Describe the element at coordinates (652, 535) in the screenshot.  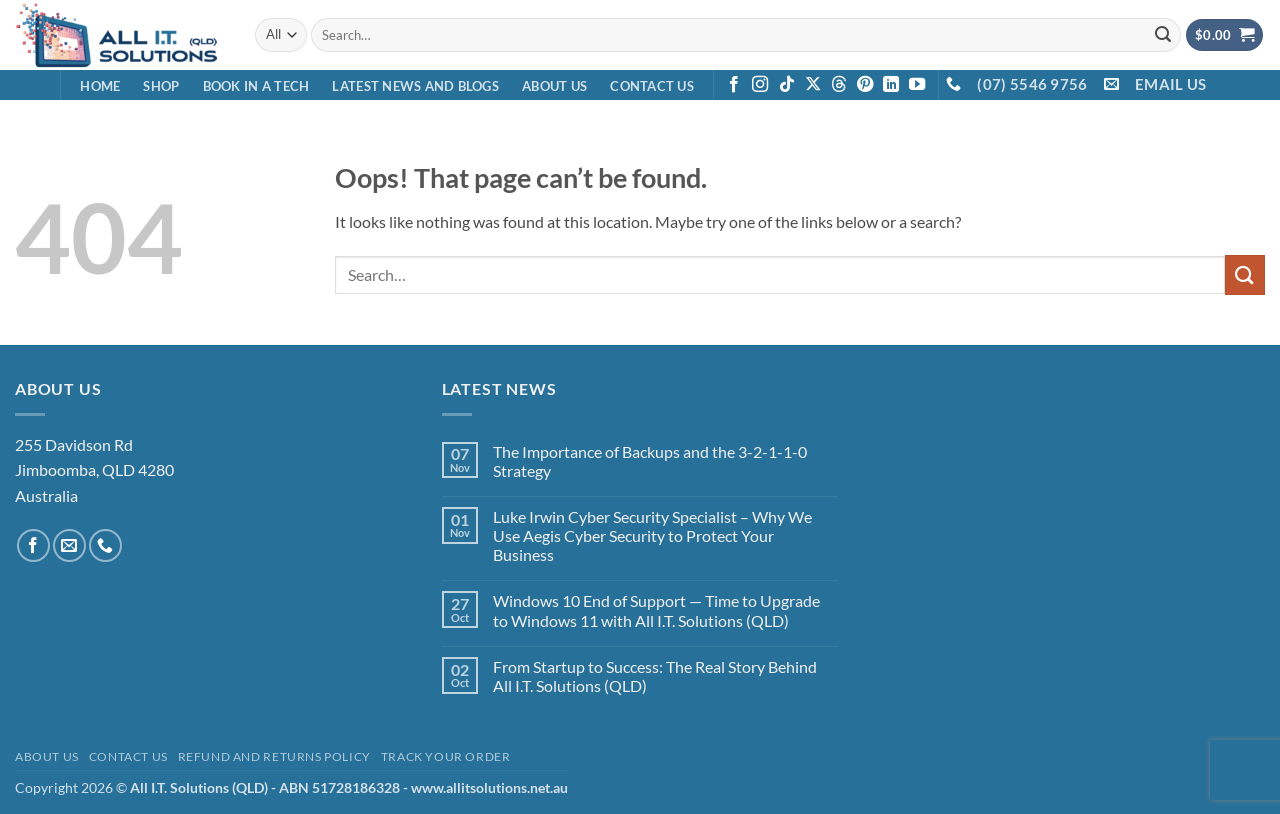
I see `Luke Irwin Cyber Security Specialist – Why We Use Aegis Cyber Security to Protect Your Business` at that location.